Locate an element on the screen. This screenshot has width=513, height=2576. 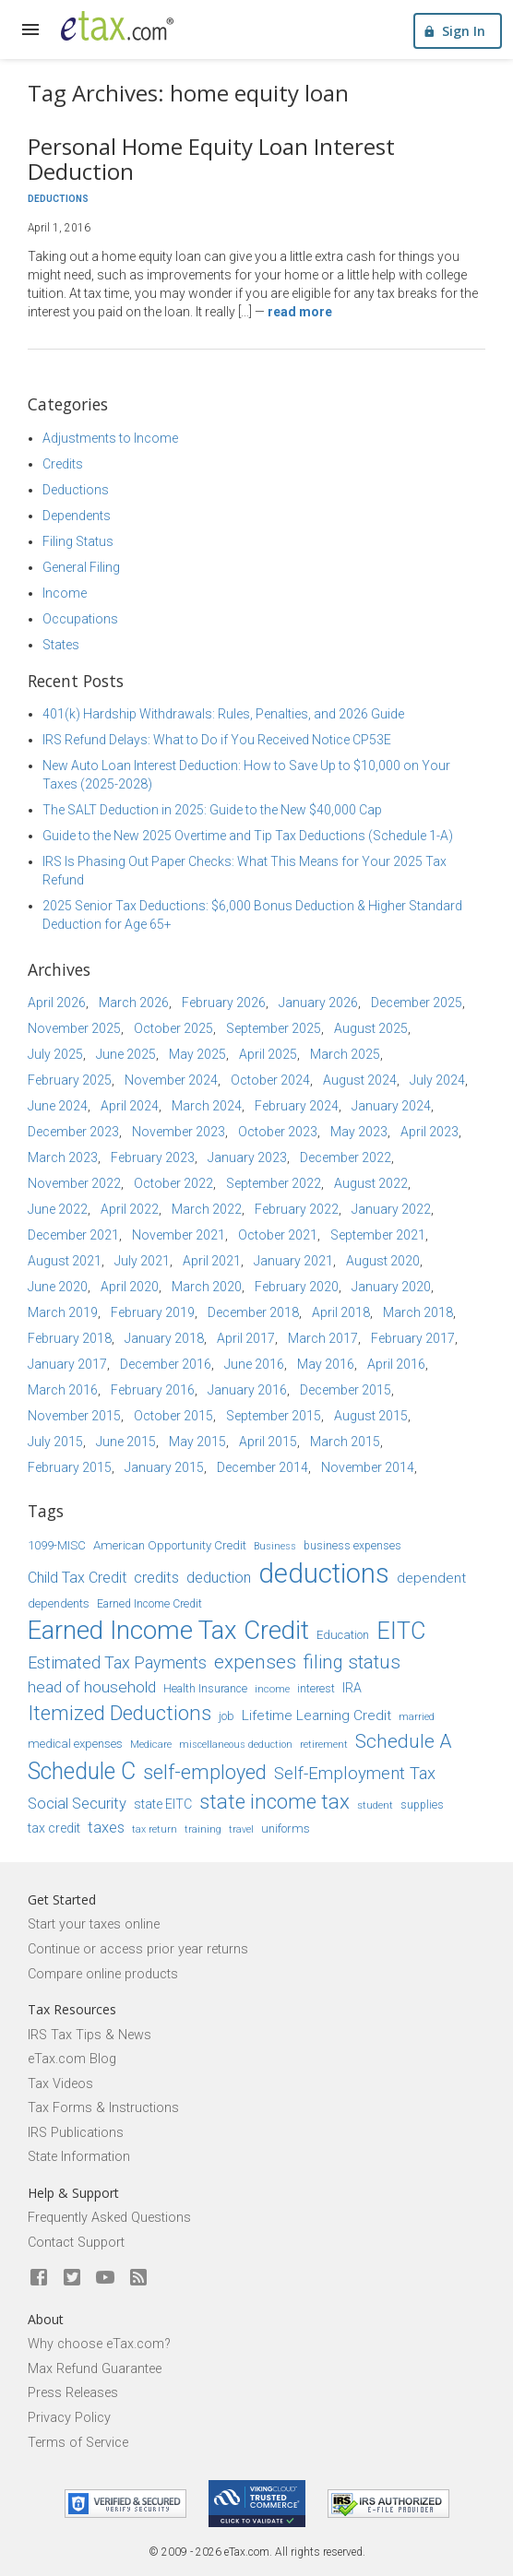
June 2022 is located at coordinates (58, 1209).